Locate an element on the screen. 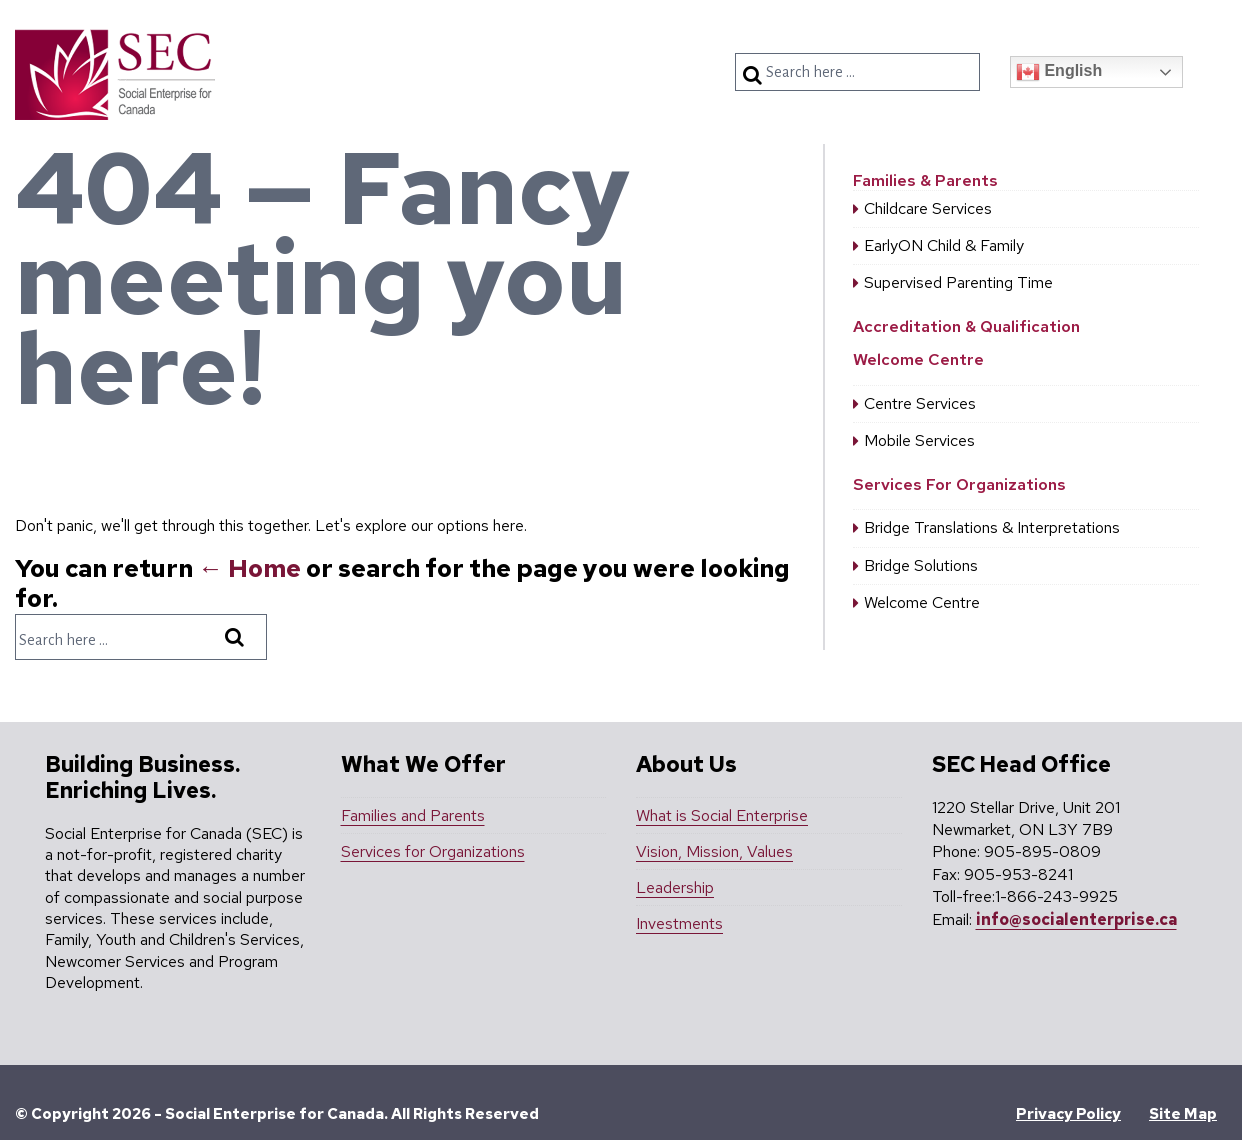  Bridge Solutions is located at coordinates (921, 565).